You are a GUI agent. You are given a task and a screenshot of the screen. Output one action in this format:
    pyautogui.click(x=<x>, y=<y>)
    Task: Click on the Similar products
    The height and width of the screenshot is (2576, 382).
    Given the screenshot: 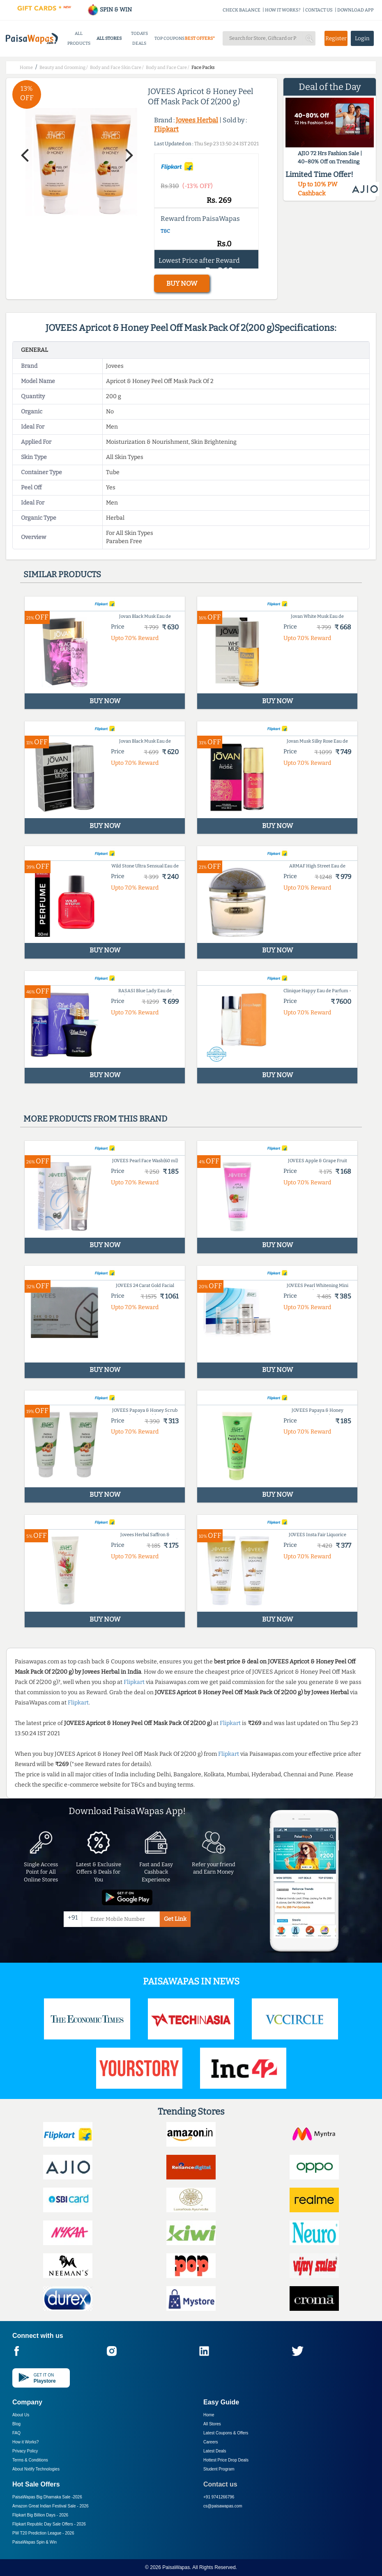 What is the action you would take?
    pyautogui.click(x=62, y=574)
    